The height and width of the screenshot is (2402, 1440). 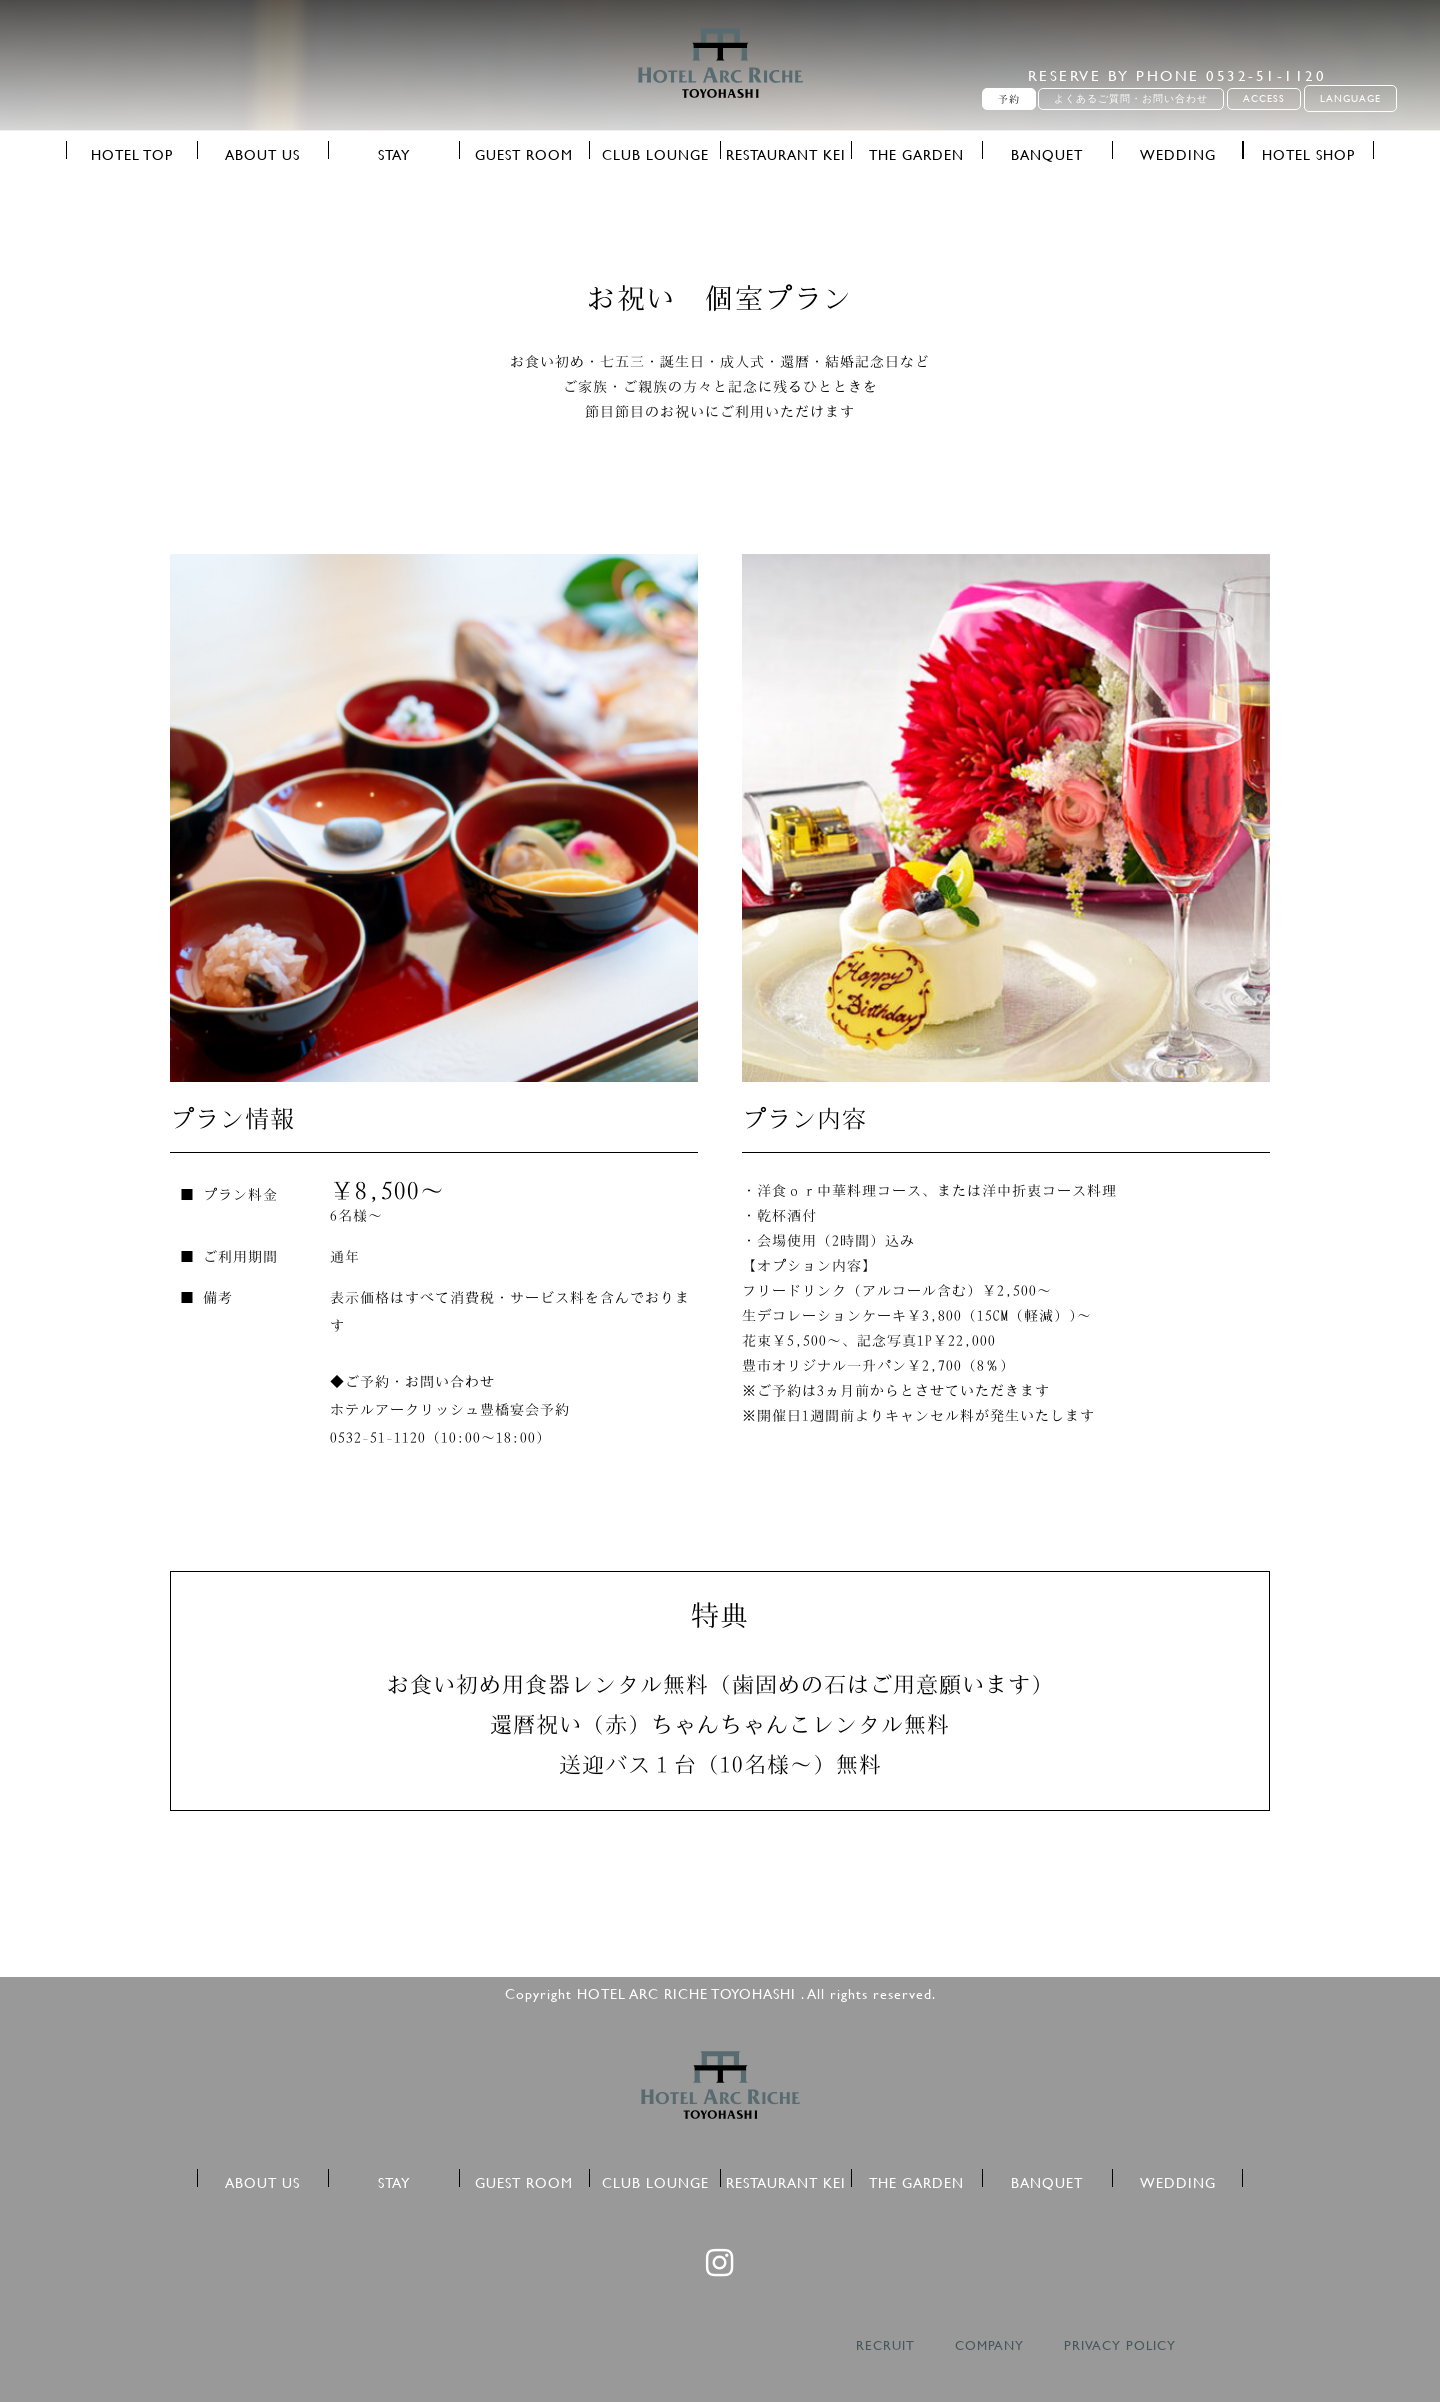 I want to click on RECRUIT, so click(x=885, y=2345).